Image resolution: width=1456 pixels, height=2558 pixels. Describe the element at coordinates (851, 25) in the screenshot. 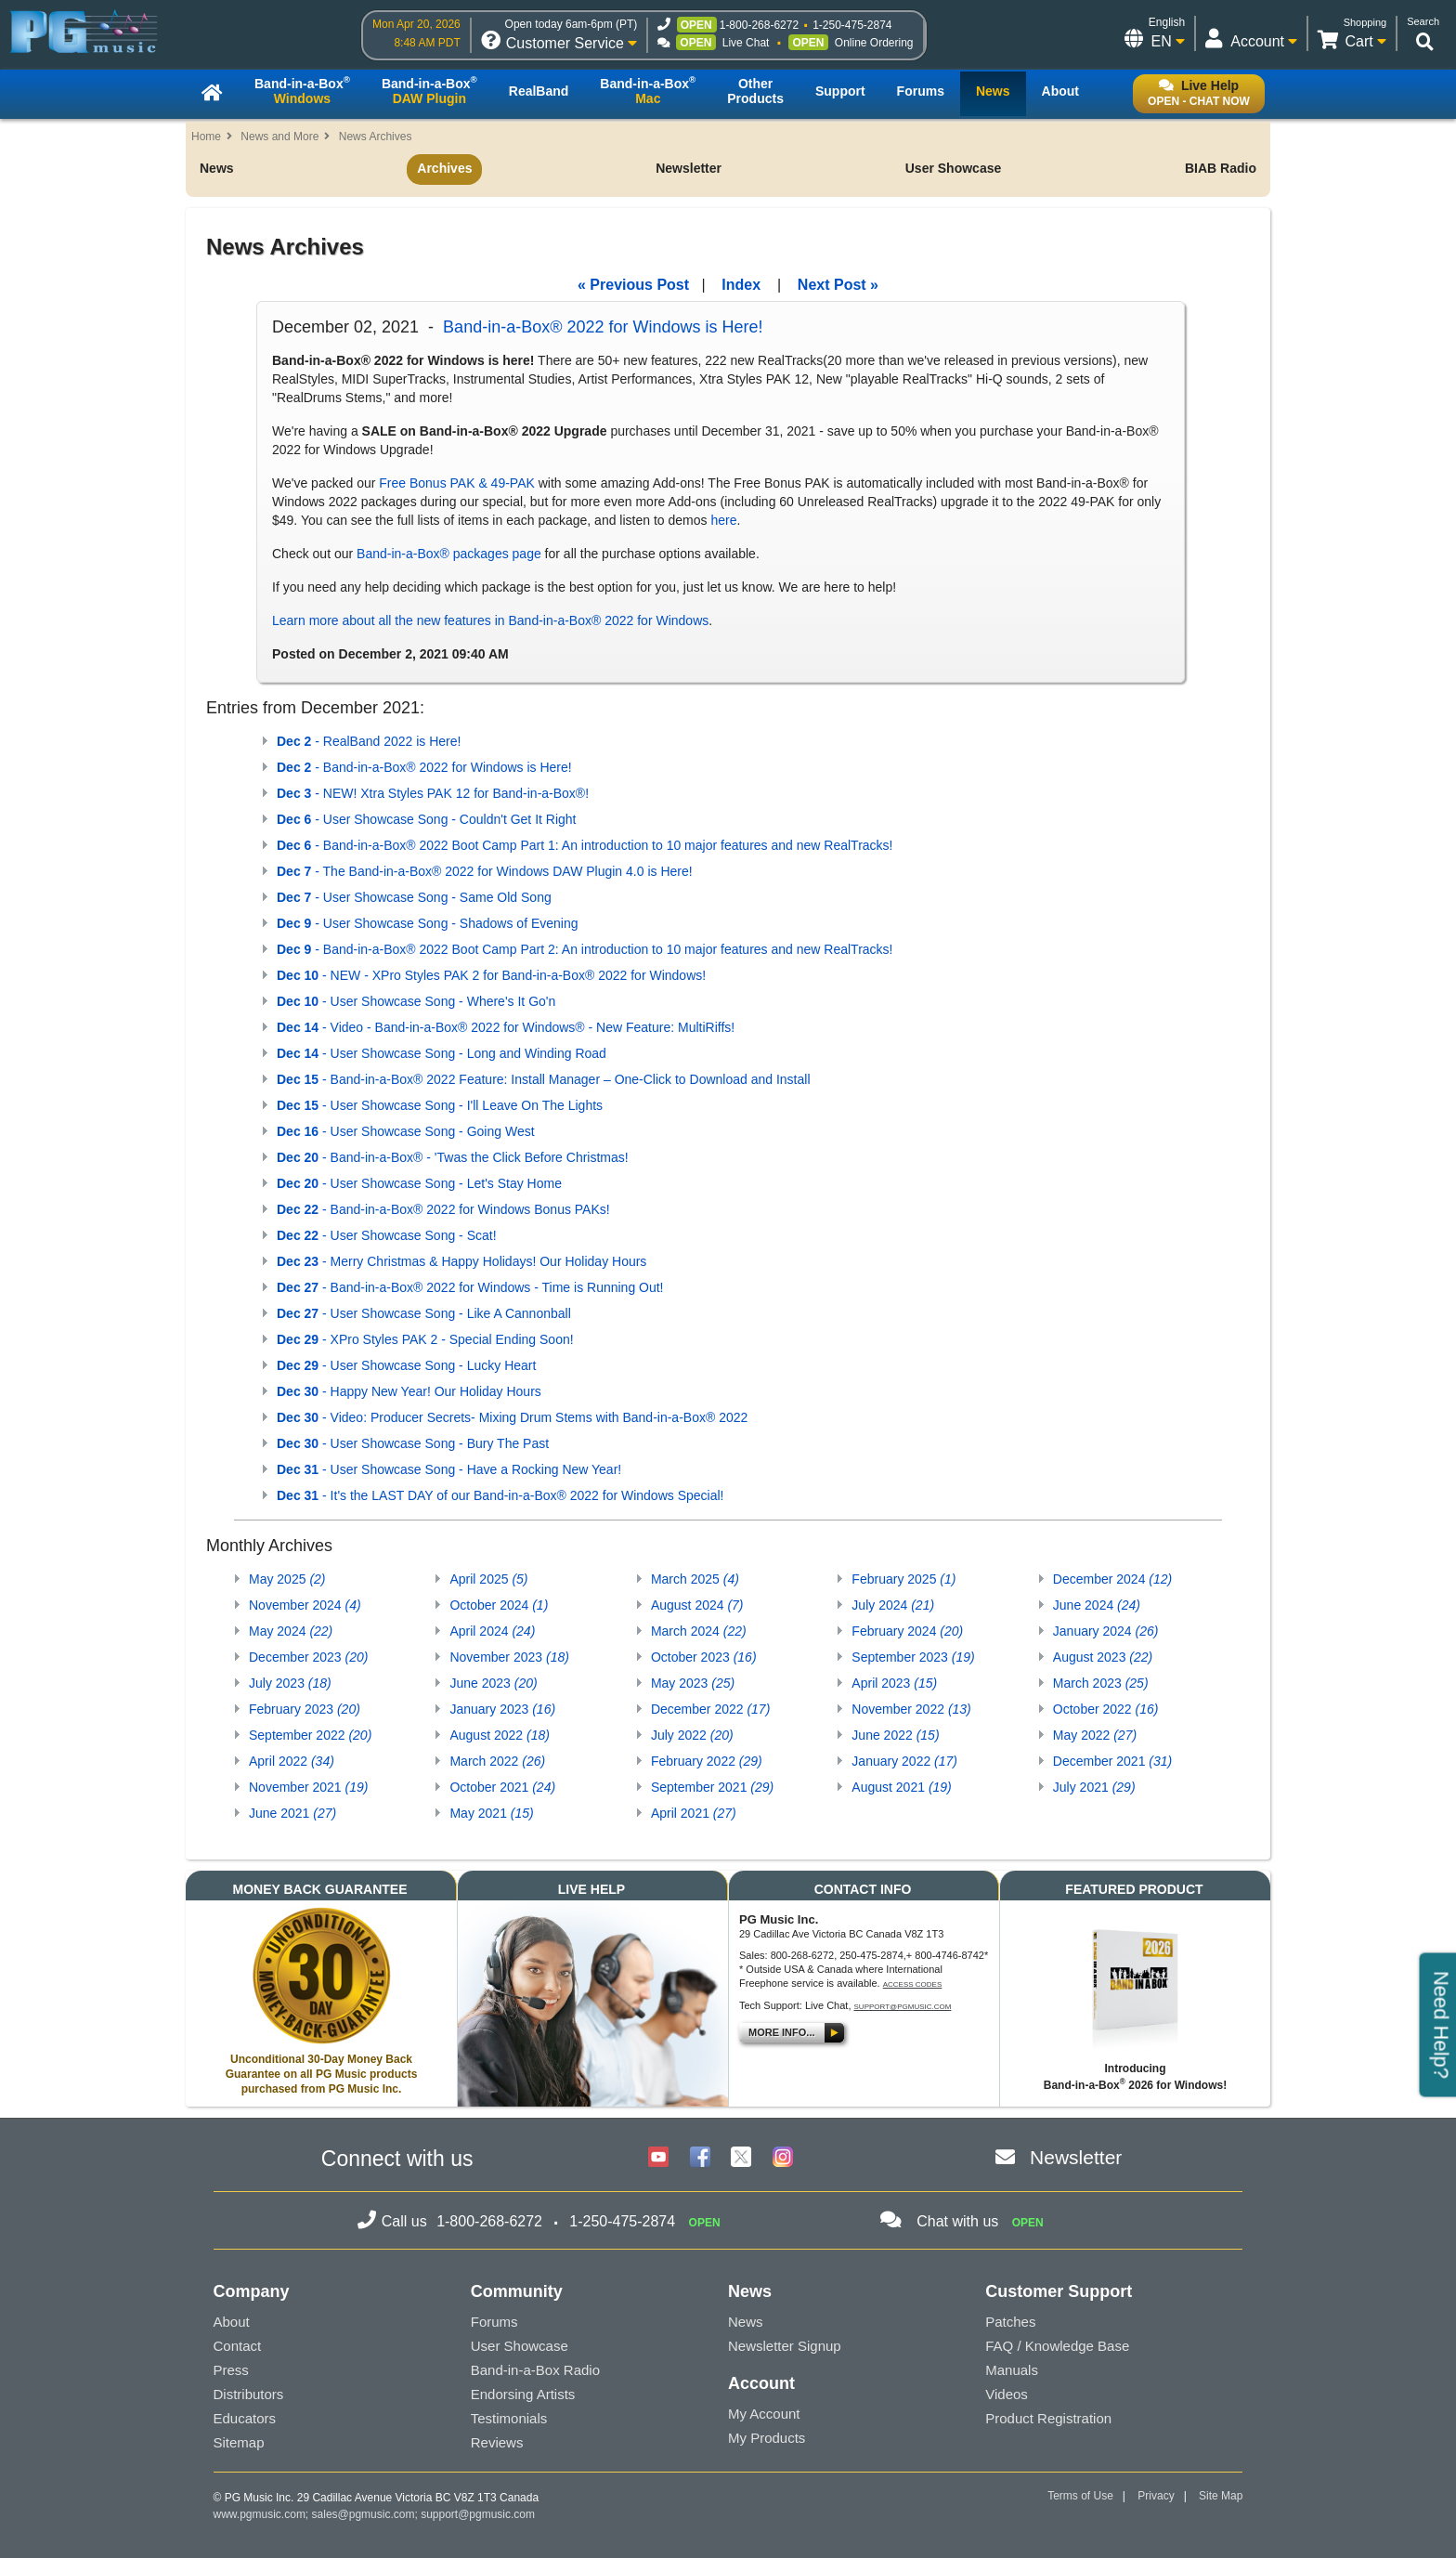

I see `1-250-475-2874` at that location.